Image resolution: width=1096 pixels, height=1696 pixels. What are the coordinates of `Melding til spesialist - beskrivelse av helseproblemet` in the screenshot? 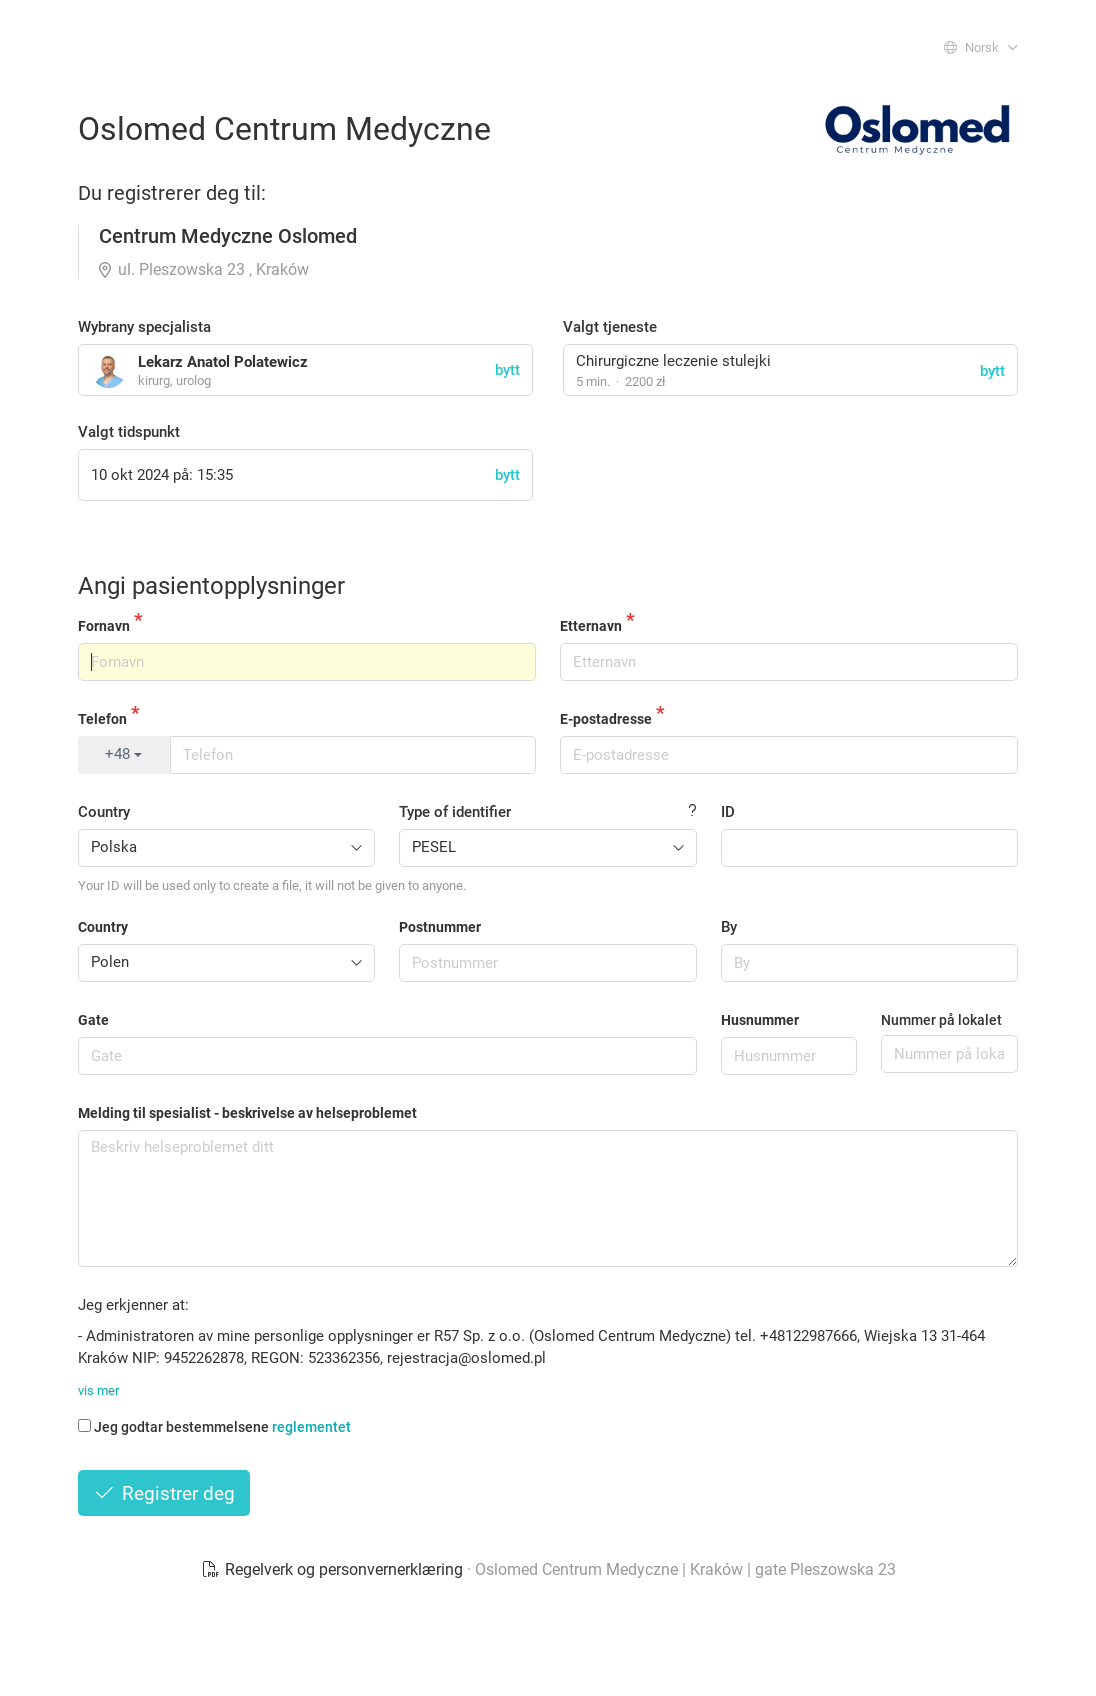 It's located at (247, 1113).